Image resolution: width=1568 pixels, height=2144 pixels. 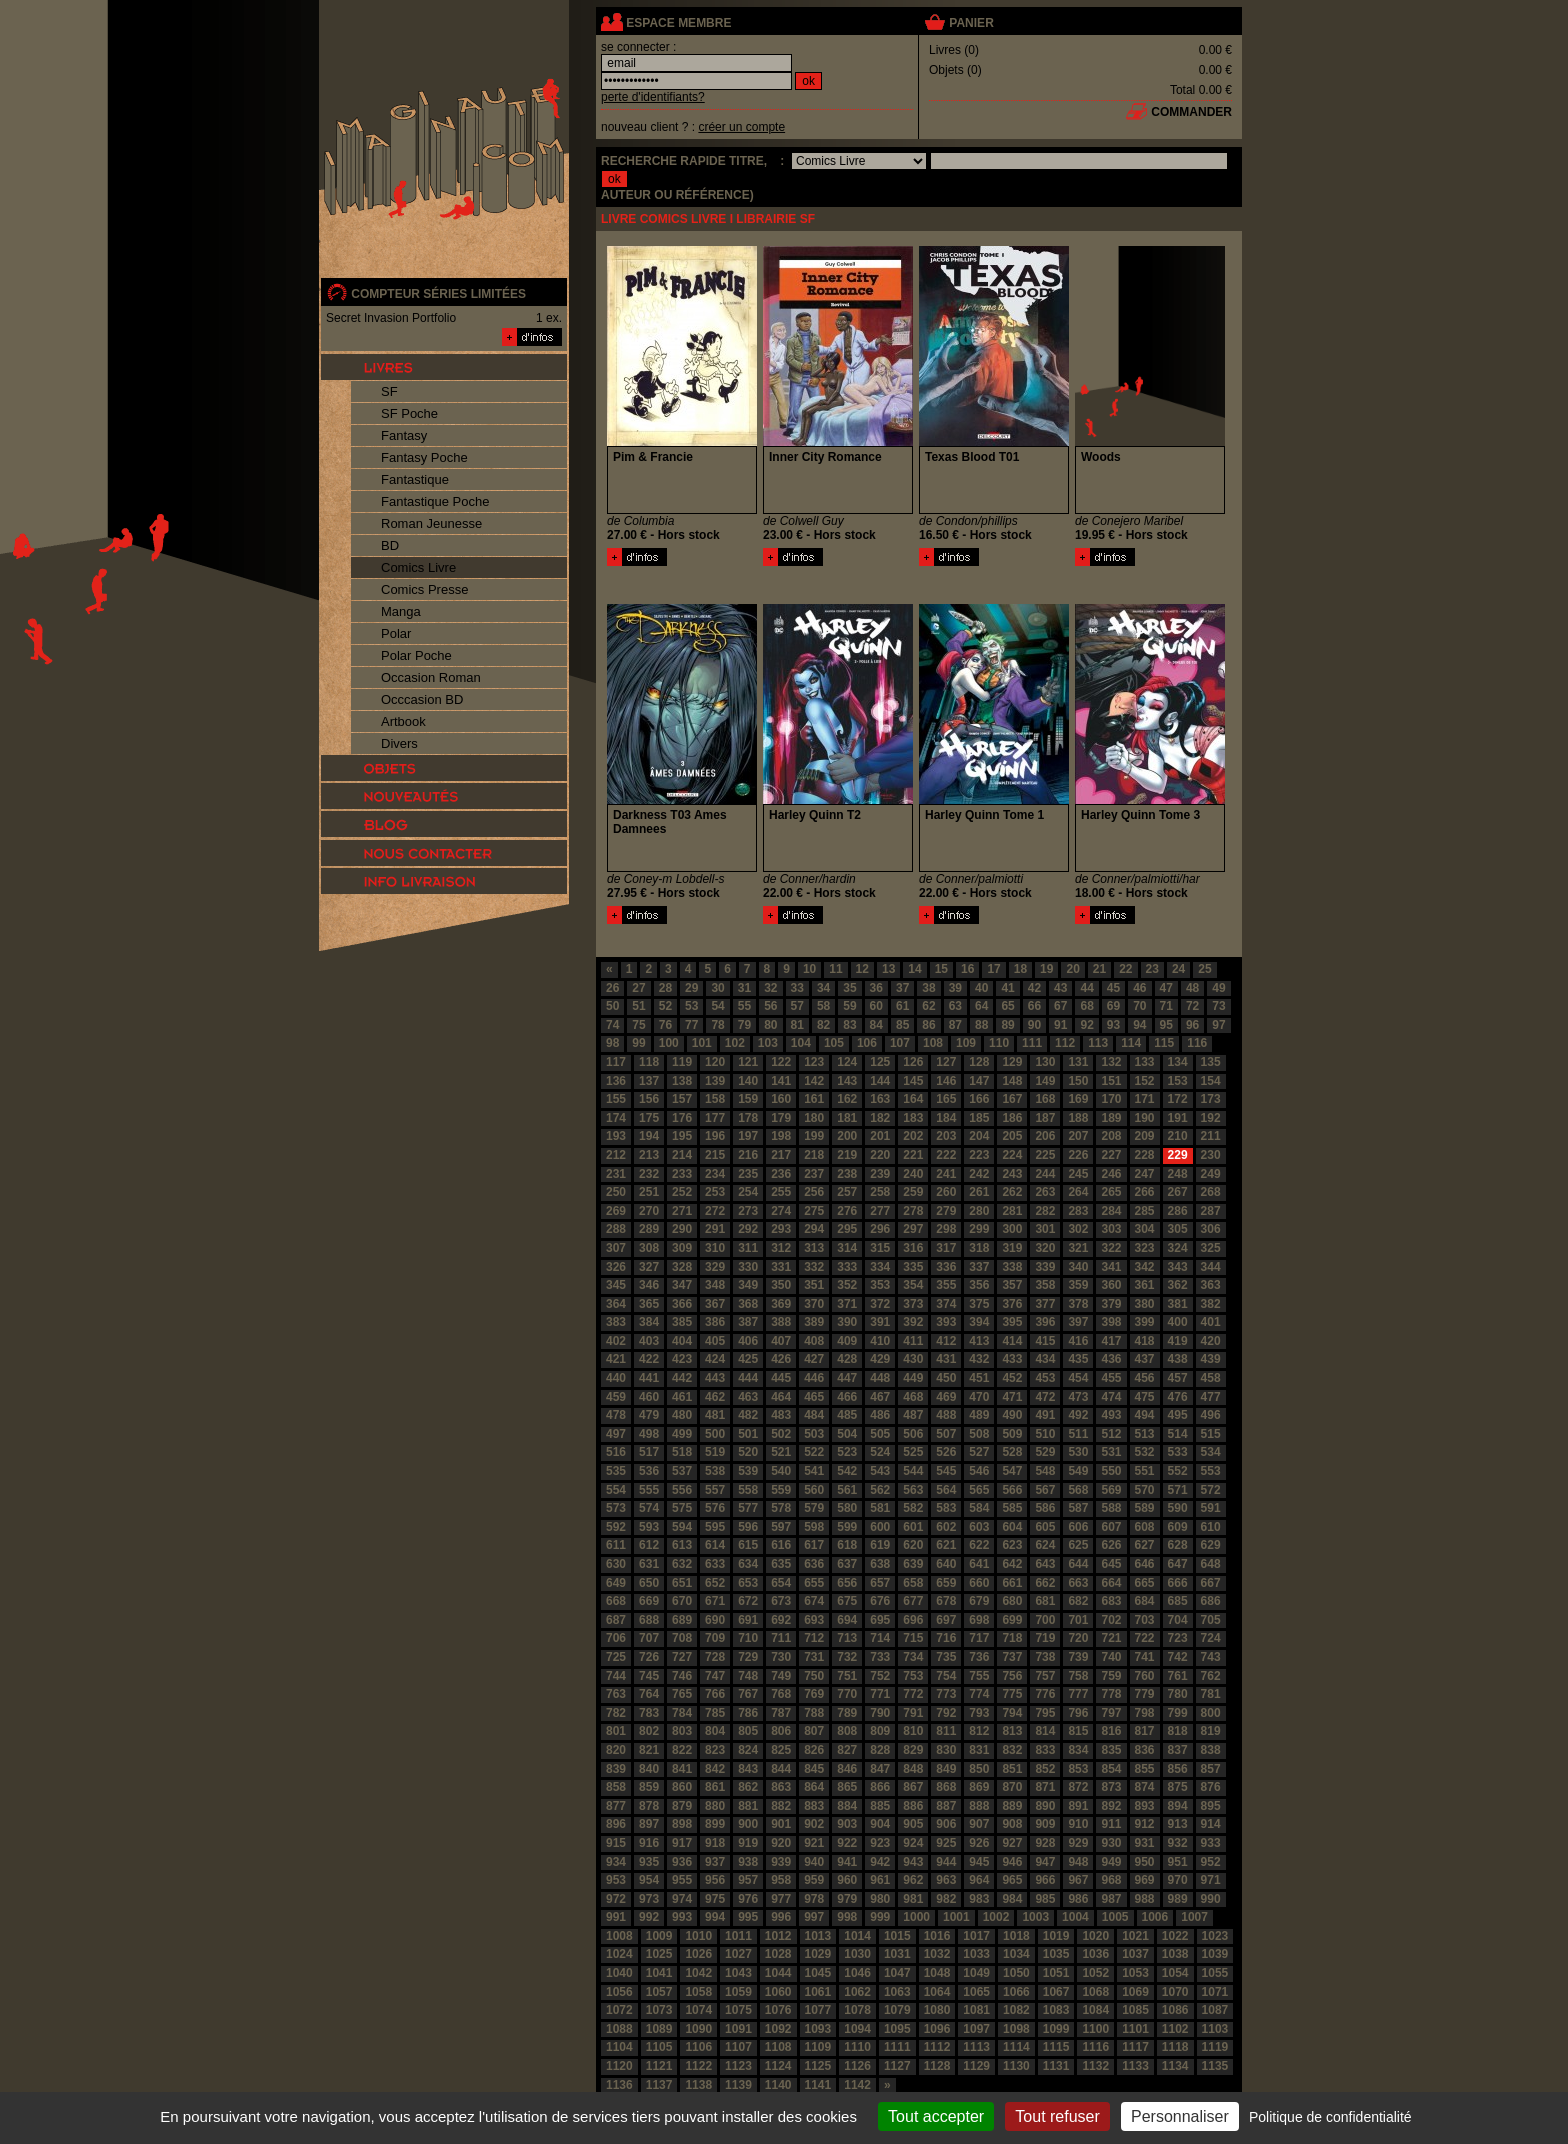 What do you see at coordinates (1218, 1006) in the screenshot?
I see `73` at bounding box center [1218, 1006].